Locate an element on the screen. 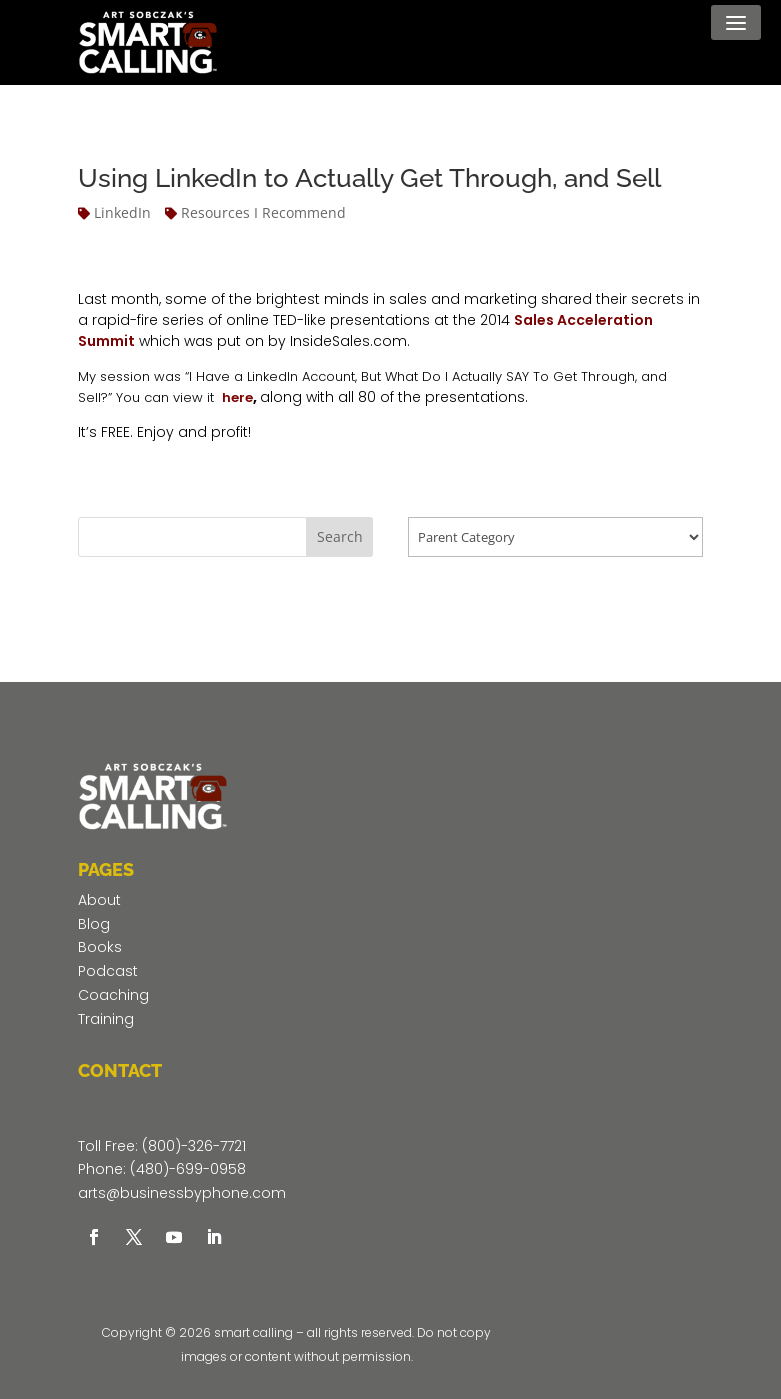 The height and width of the screenshot is (1399, 781). LinkedIn is located at coordinates (122, 212).